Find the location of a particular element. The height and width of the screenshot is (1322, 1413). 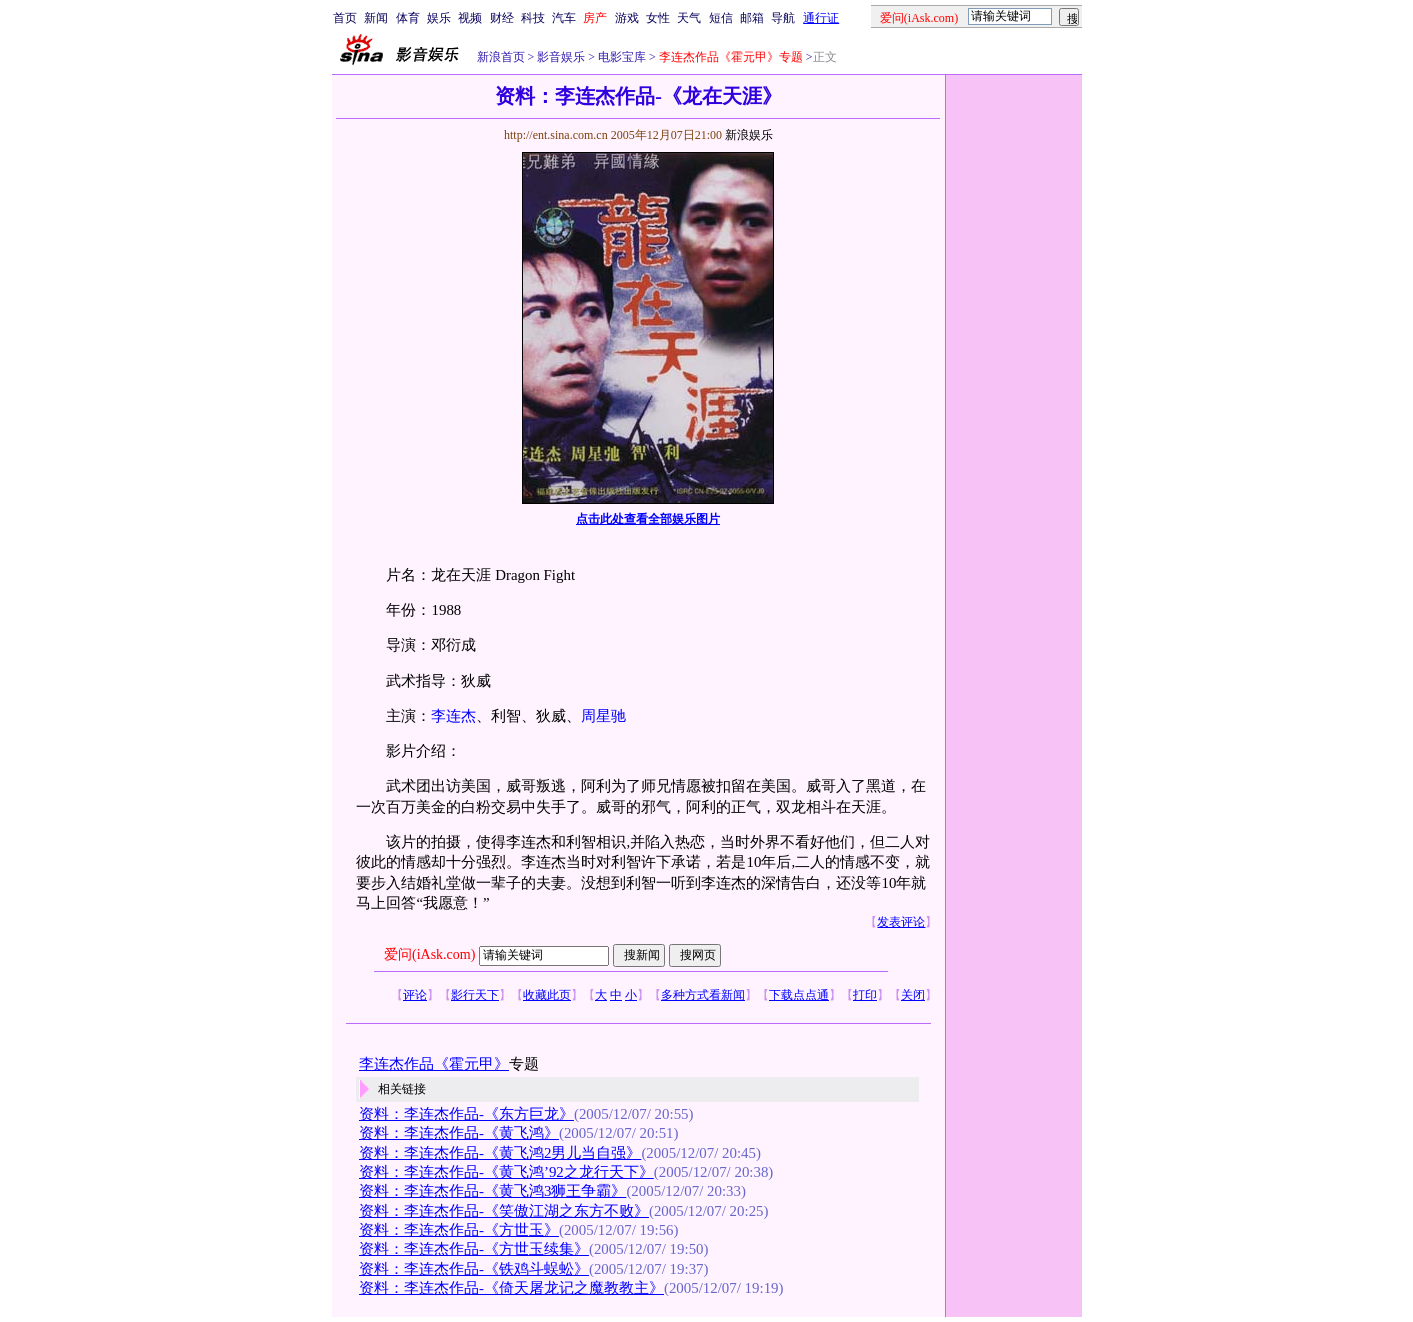

爱问(iAsk.com) is located at coordinates (429, 954).